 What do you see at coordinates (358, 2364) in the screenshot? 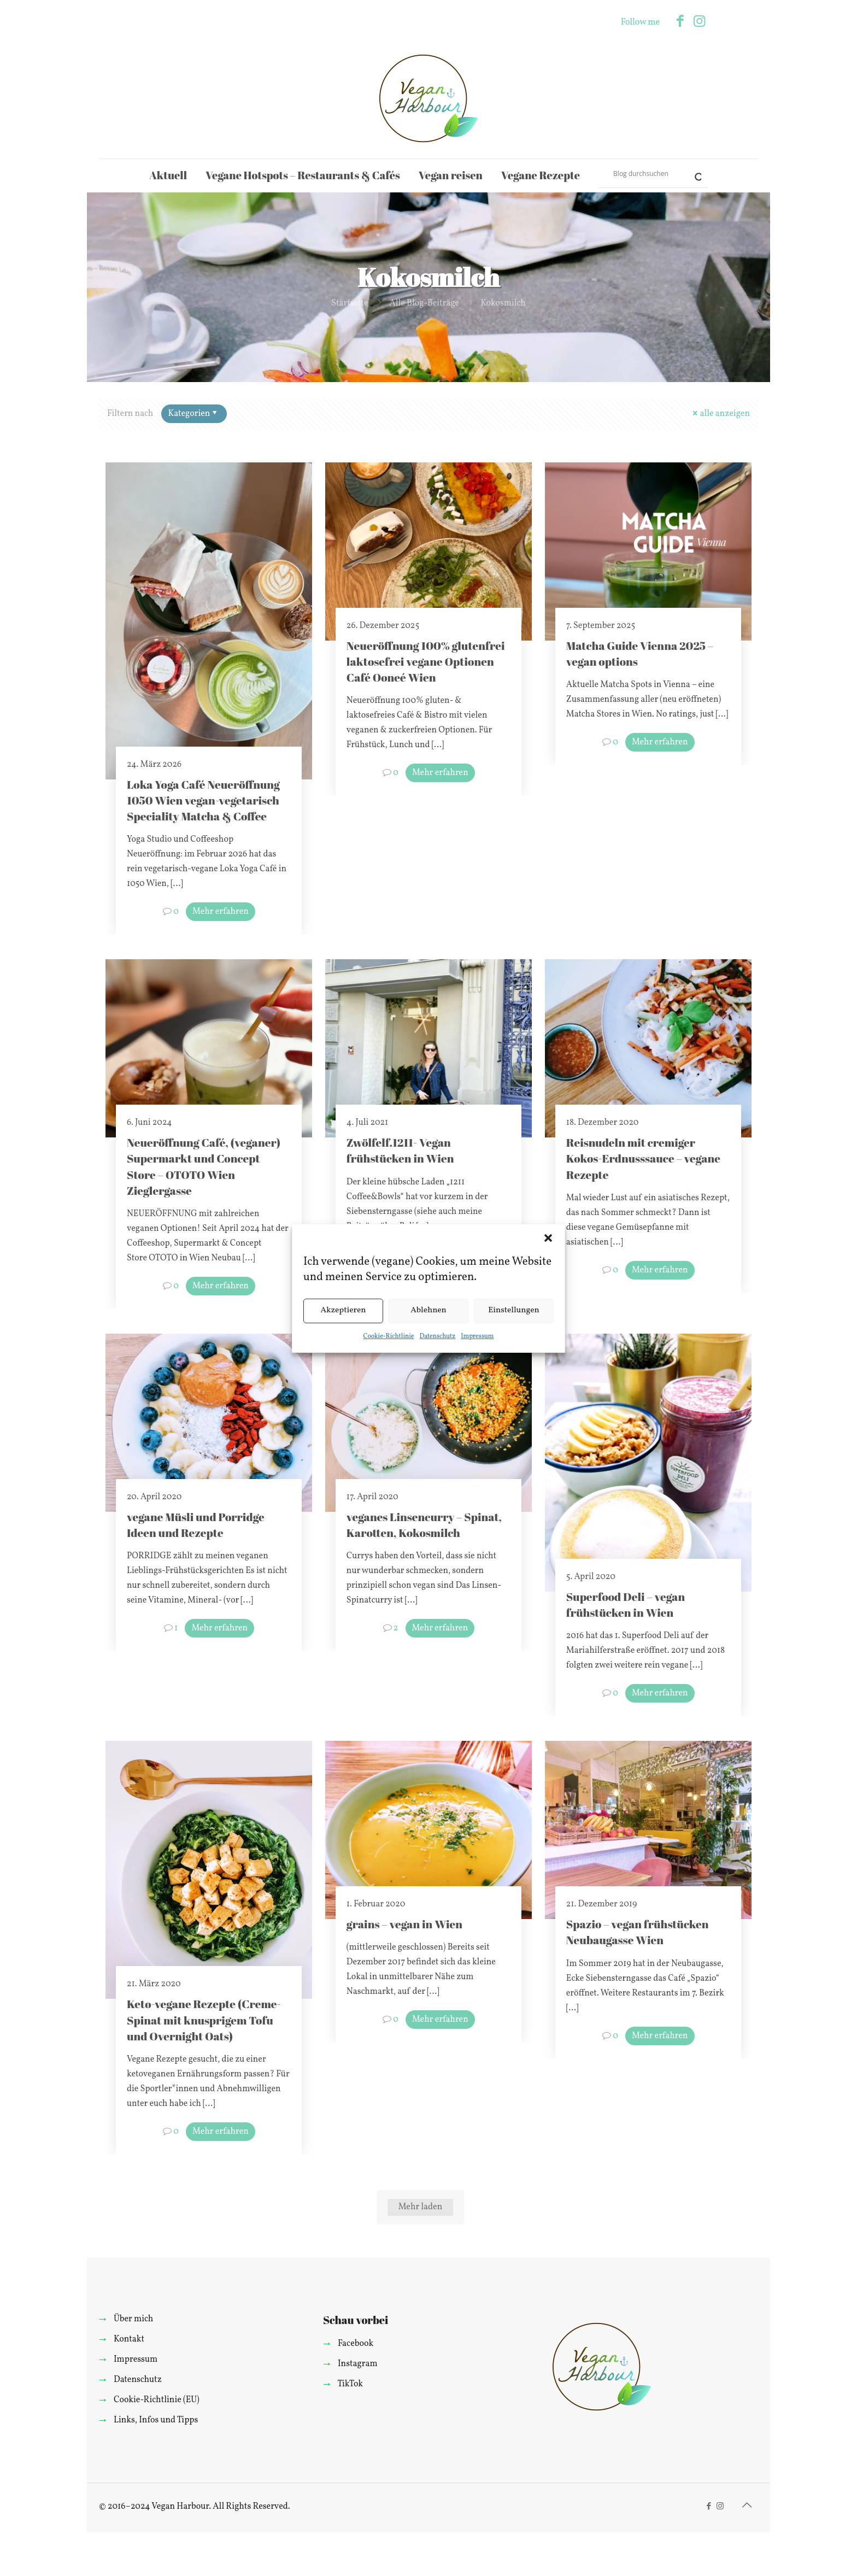
I see `Instagram` at bounding box center [358, 2364].